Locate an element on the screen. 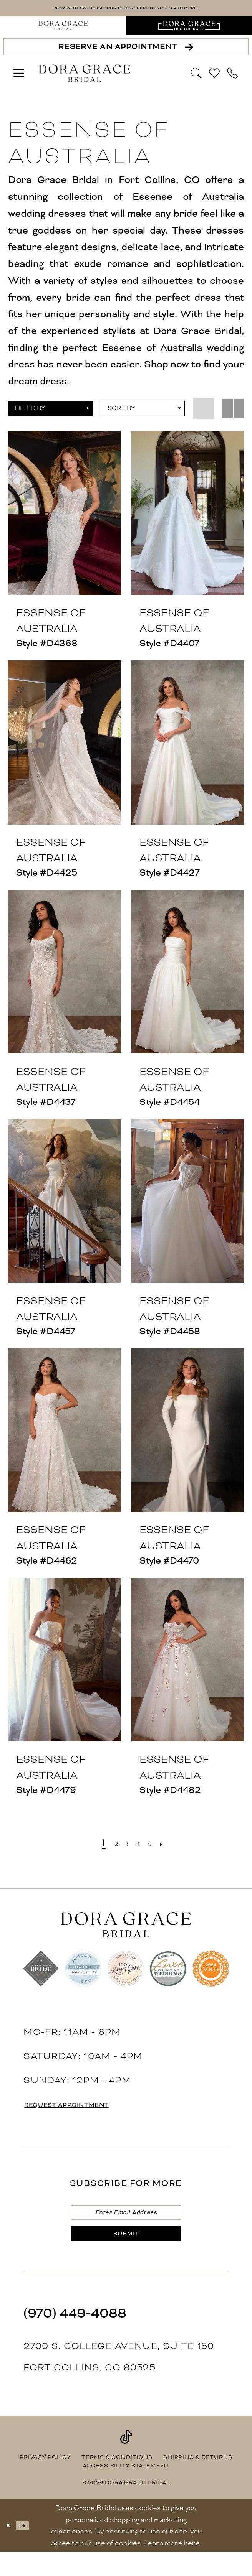  [menuitem] is located at coordinates (63, 29).